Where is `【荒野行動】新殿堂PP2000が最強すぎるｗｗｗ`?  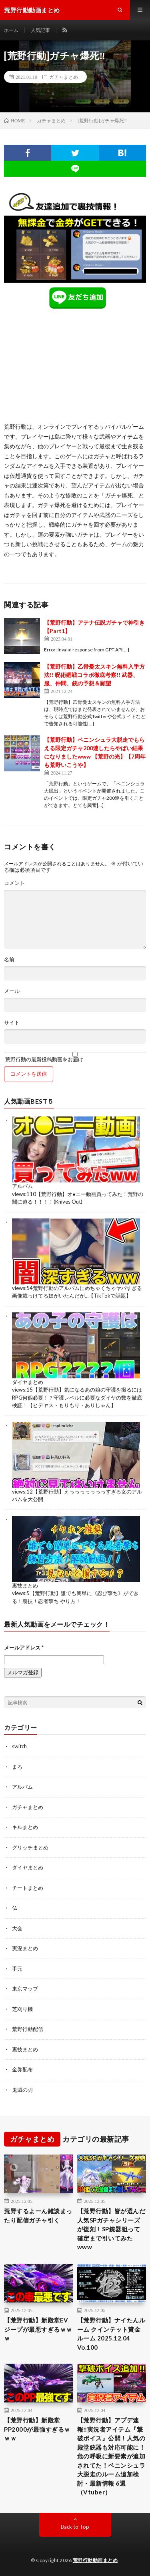
【荒野行動】新殿堂PP2000が最強すぎるｗｗｗ is located at coordinates (37, 2429).